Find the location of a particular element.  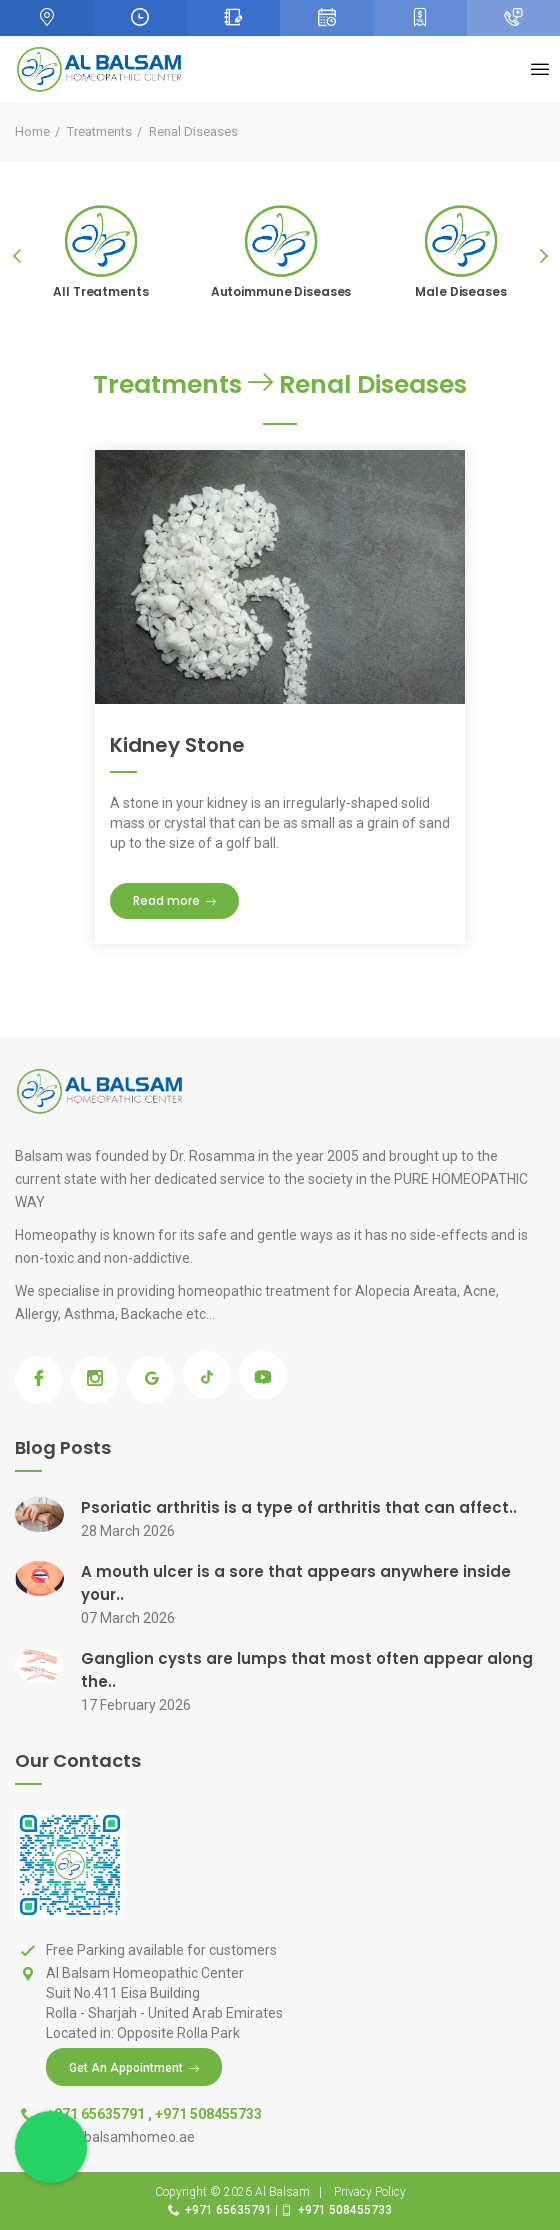

Treatments is located at coordinates (99, 131).